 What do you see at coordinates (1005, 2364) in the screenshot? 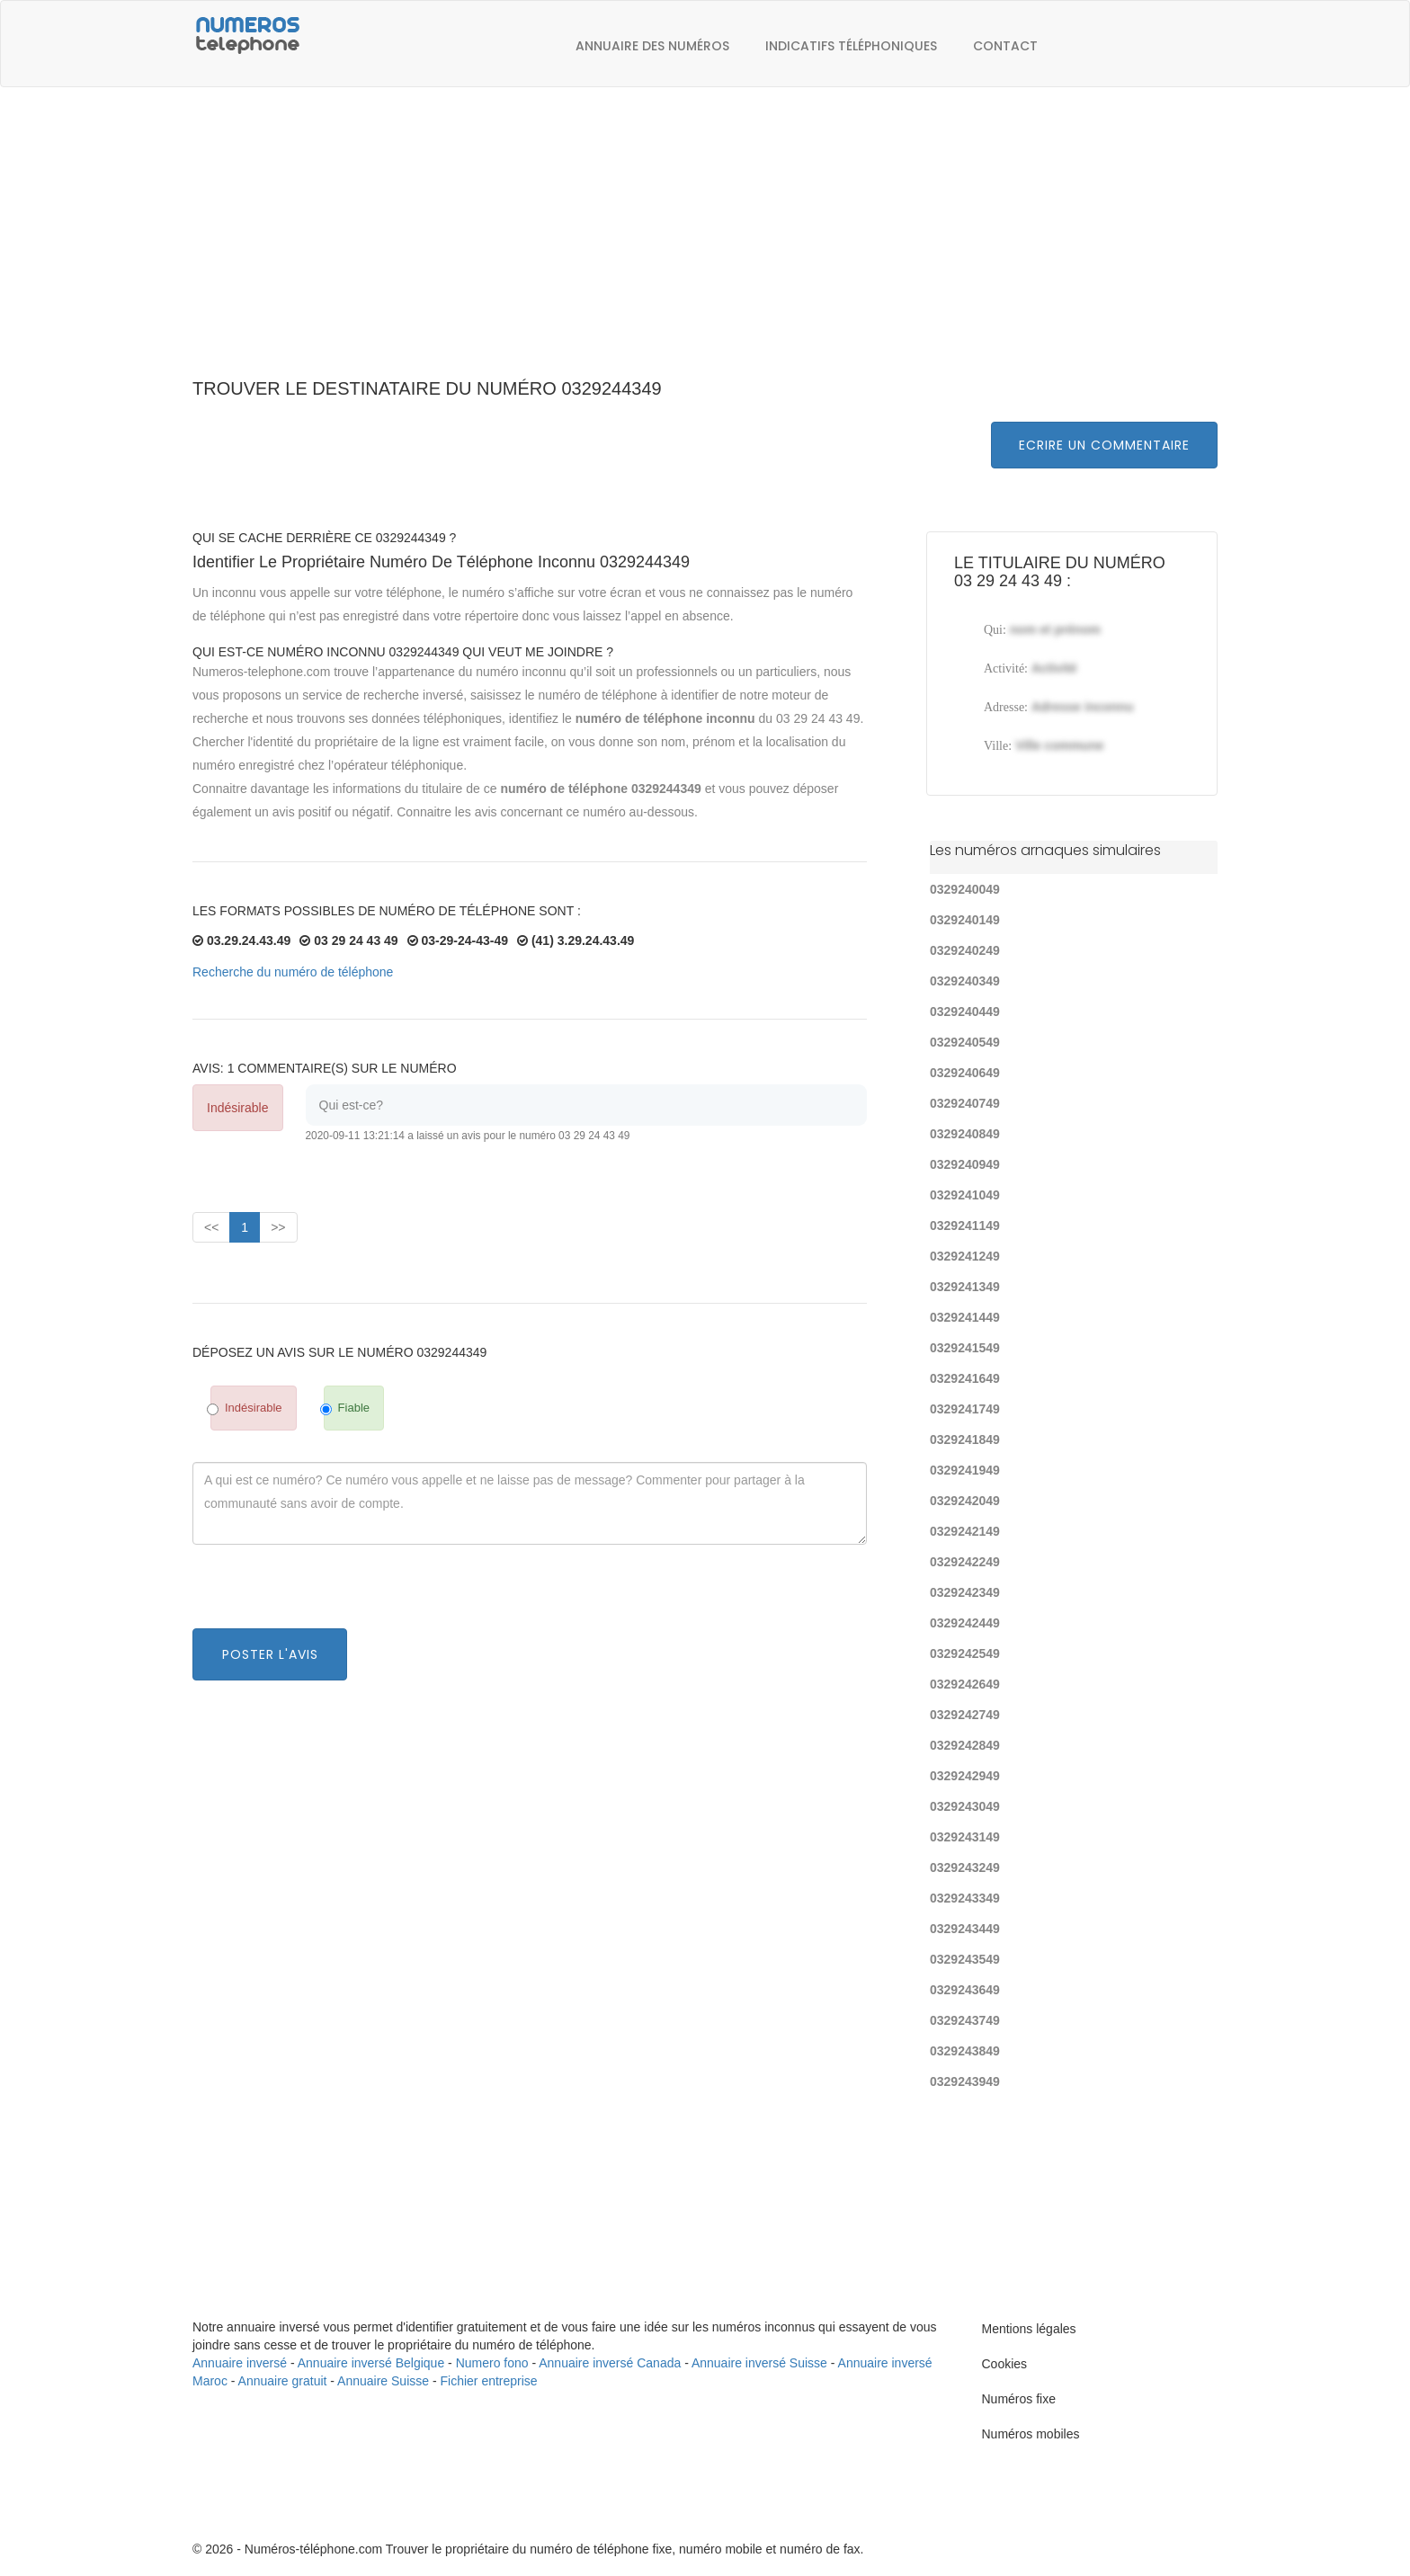
I see `Cookies` at bounding box center [1005, 2364].